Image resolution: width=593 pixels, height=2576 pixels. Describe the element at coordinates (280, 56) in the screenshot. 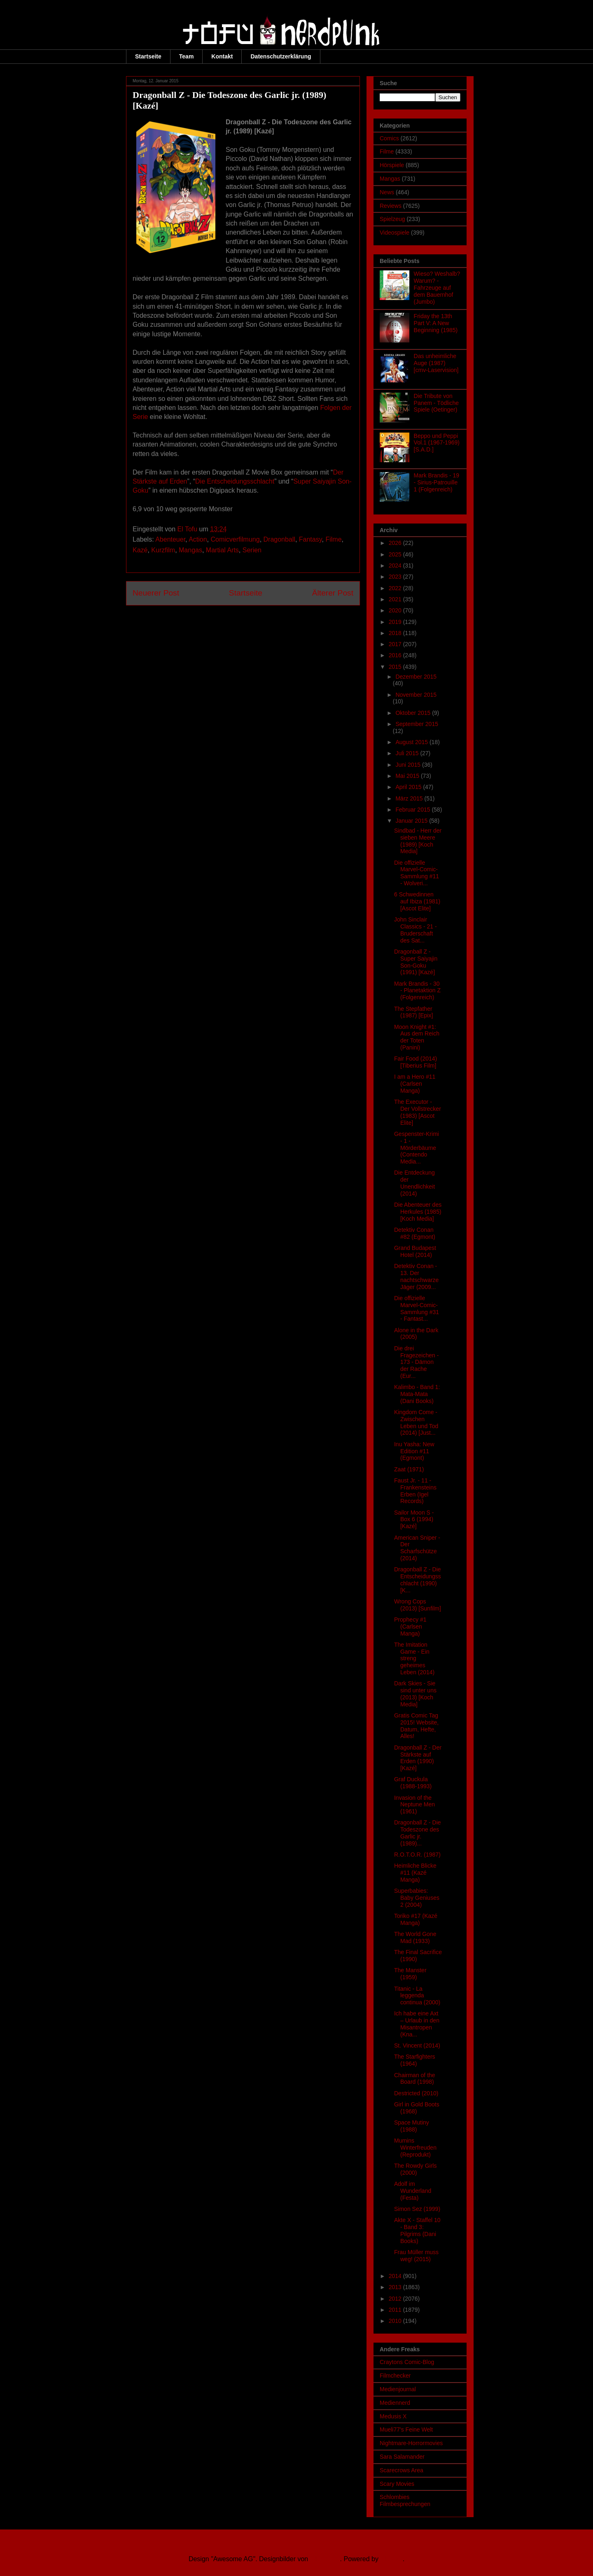

I see `Datenschutzerklärung` at that location.